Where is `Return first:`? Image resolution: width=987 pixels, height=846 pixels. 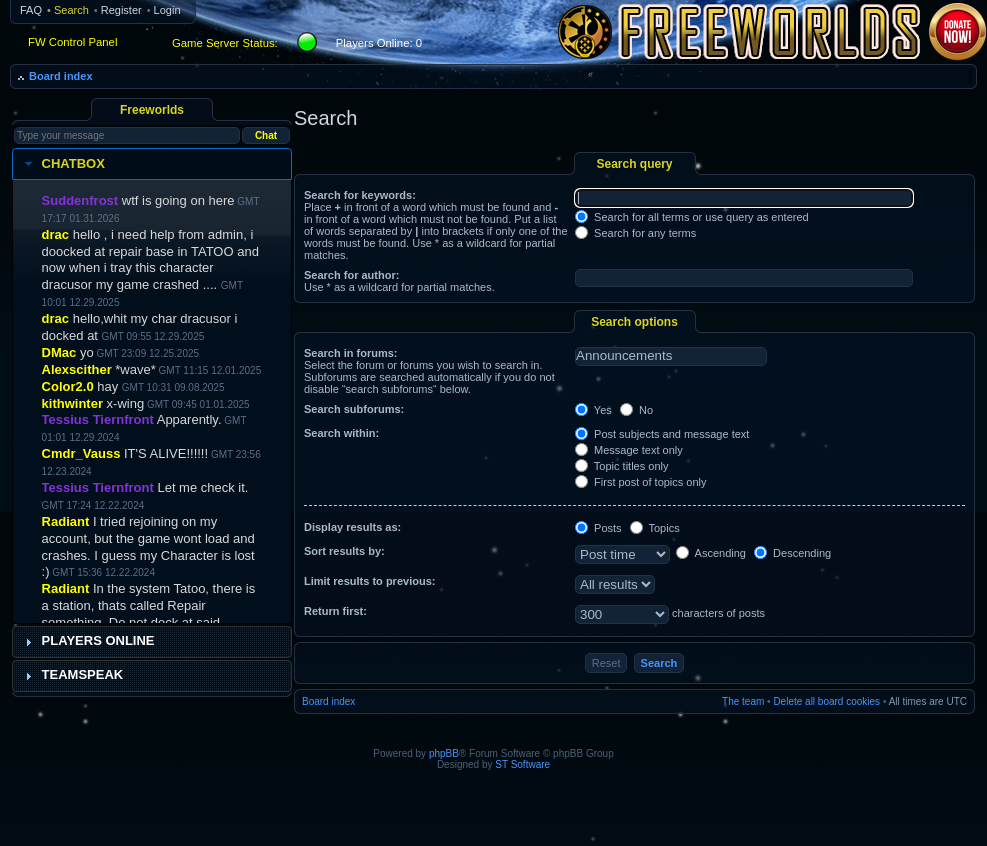
Return first: is located at coordinates (335, 611).